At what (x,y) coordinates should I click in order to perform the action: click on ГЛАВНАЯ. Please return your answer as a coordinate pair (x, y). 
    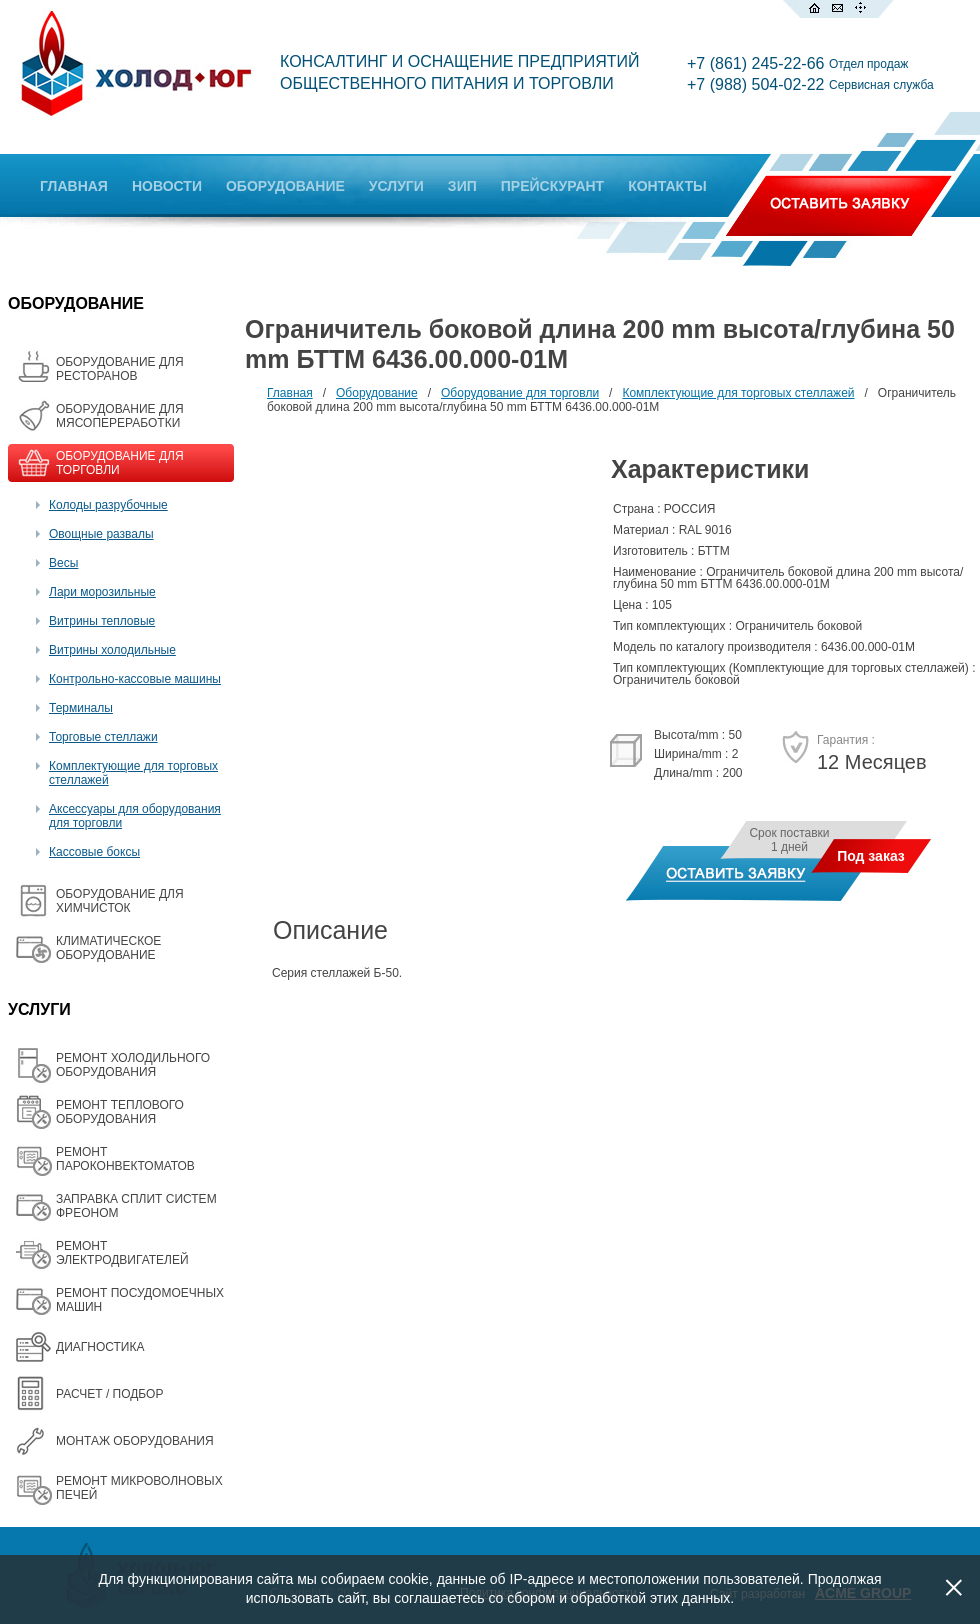
    Looking at the image, I should click on (74, 186).